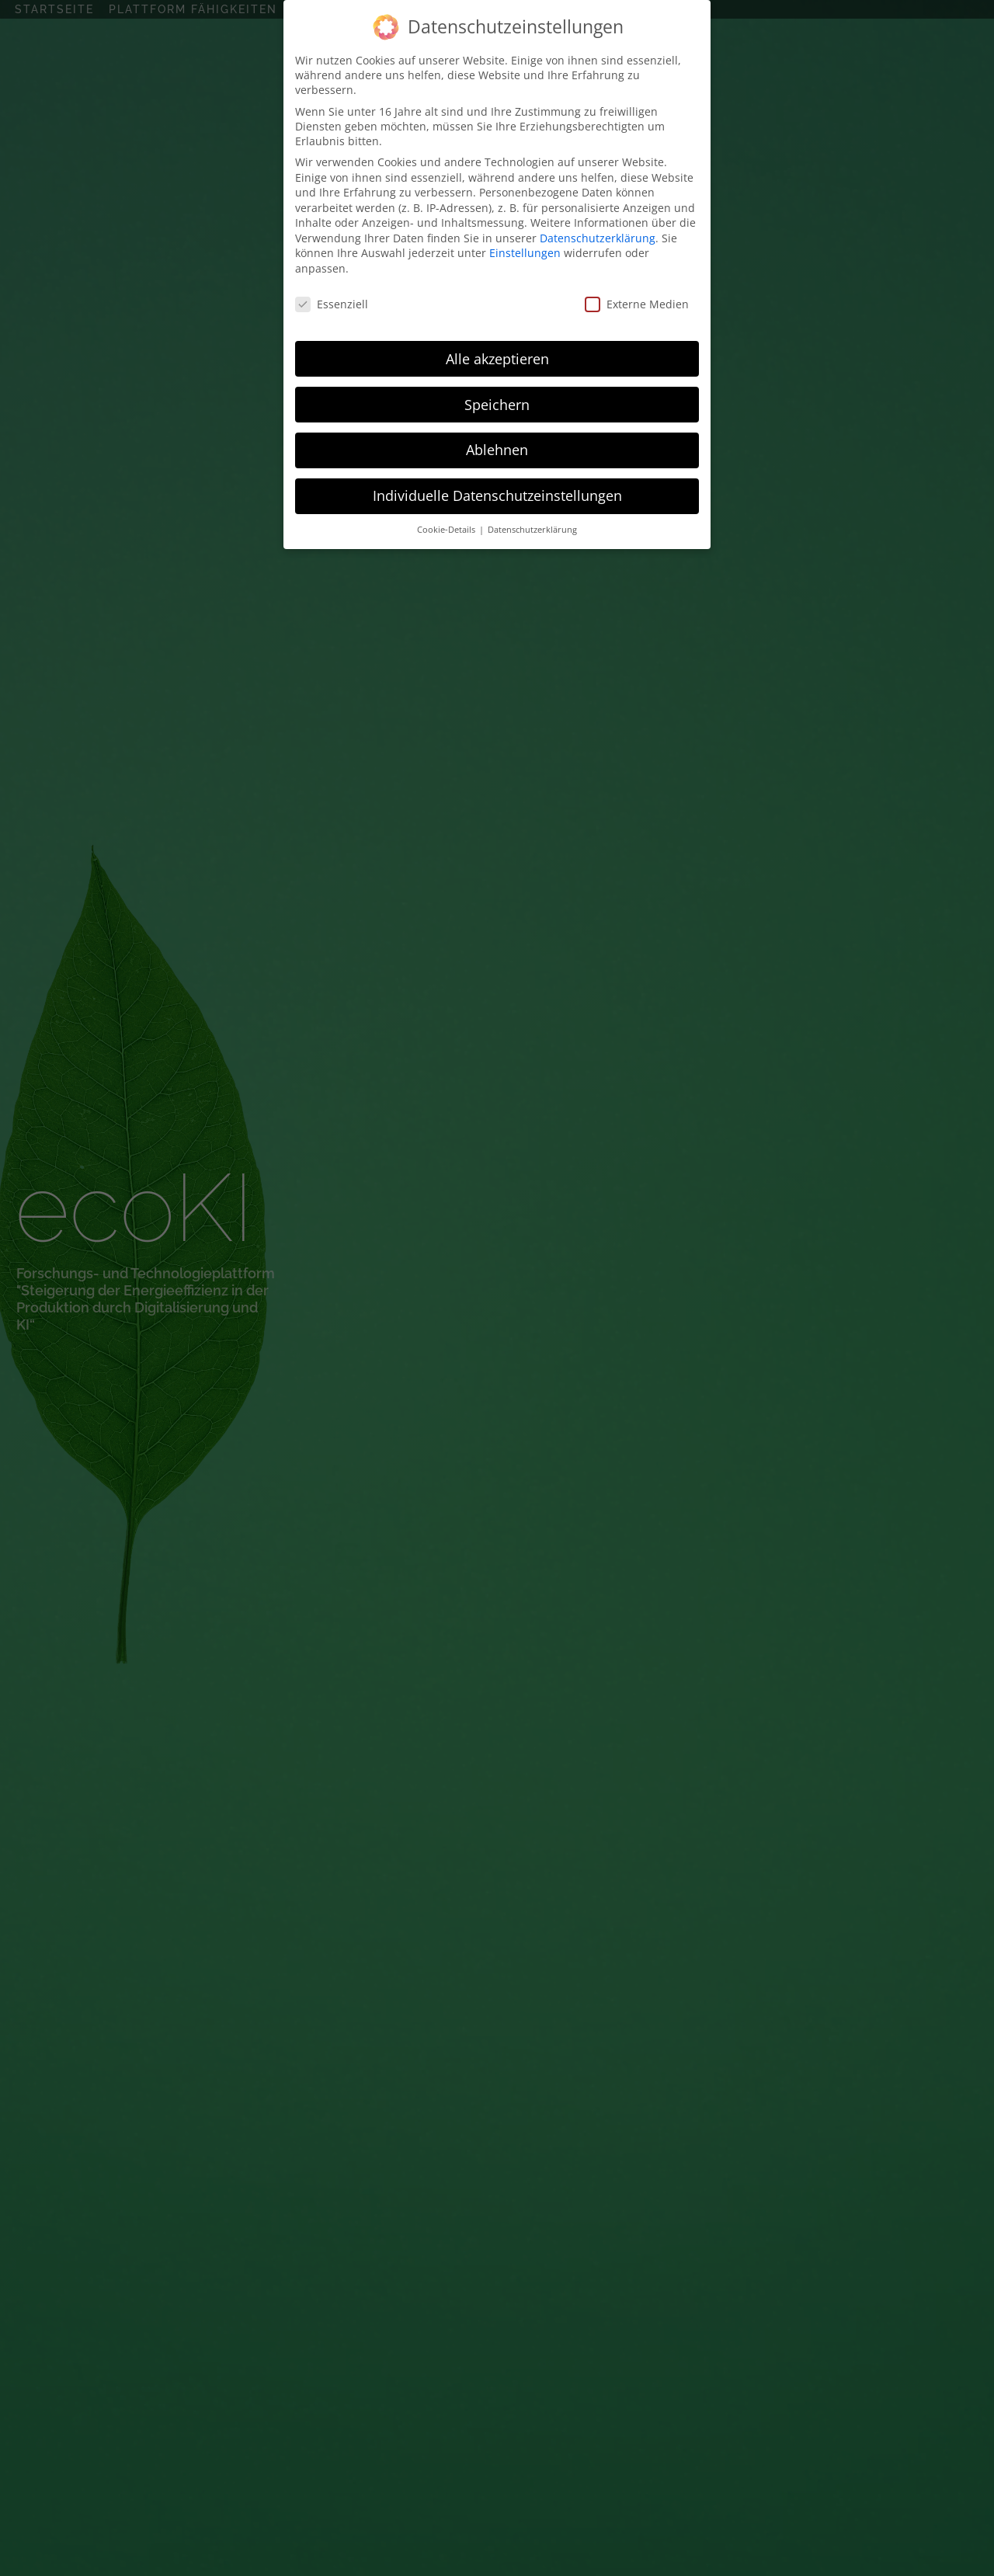 The image size is (994, 2576). I want to click on Ablehnen [button], so click(497, 449).